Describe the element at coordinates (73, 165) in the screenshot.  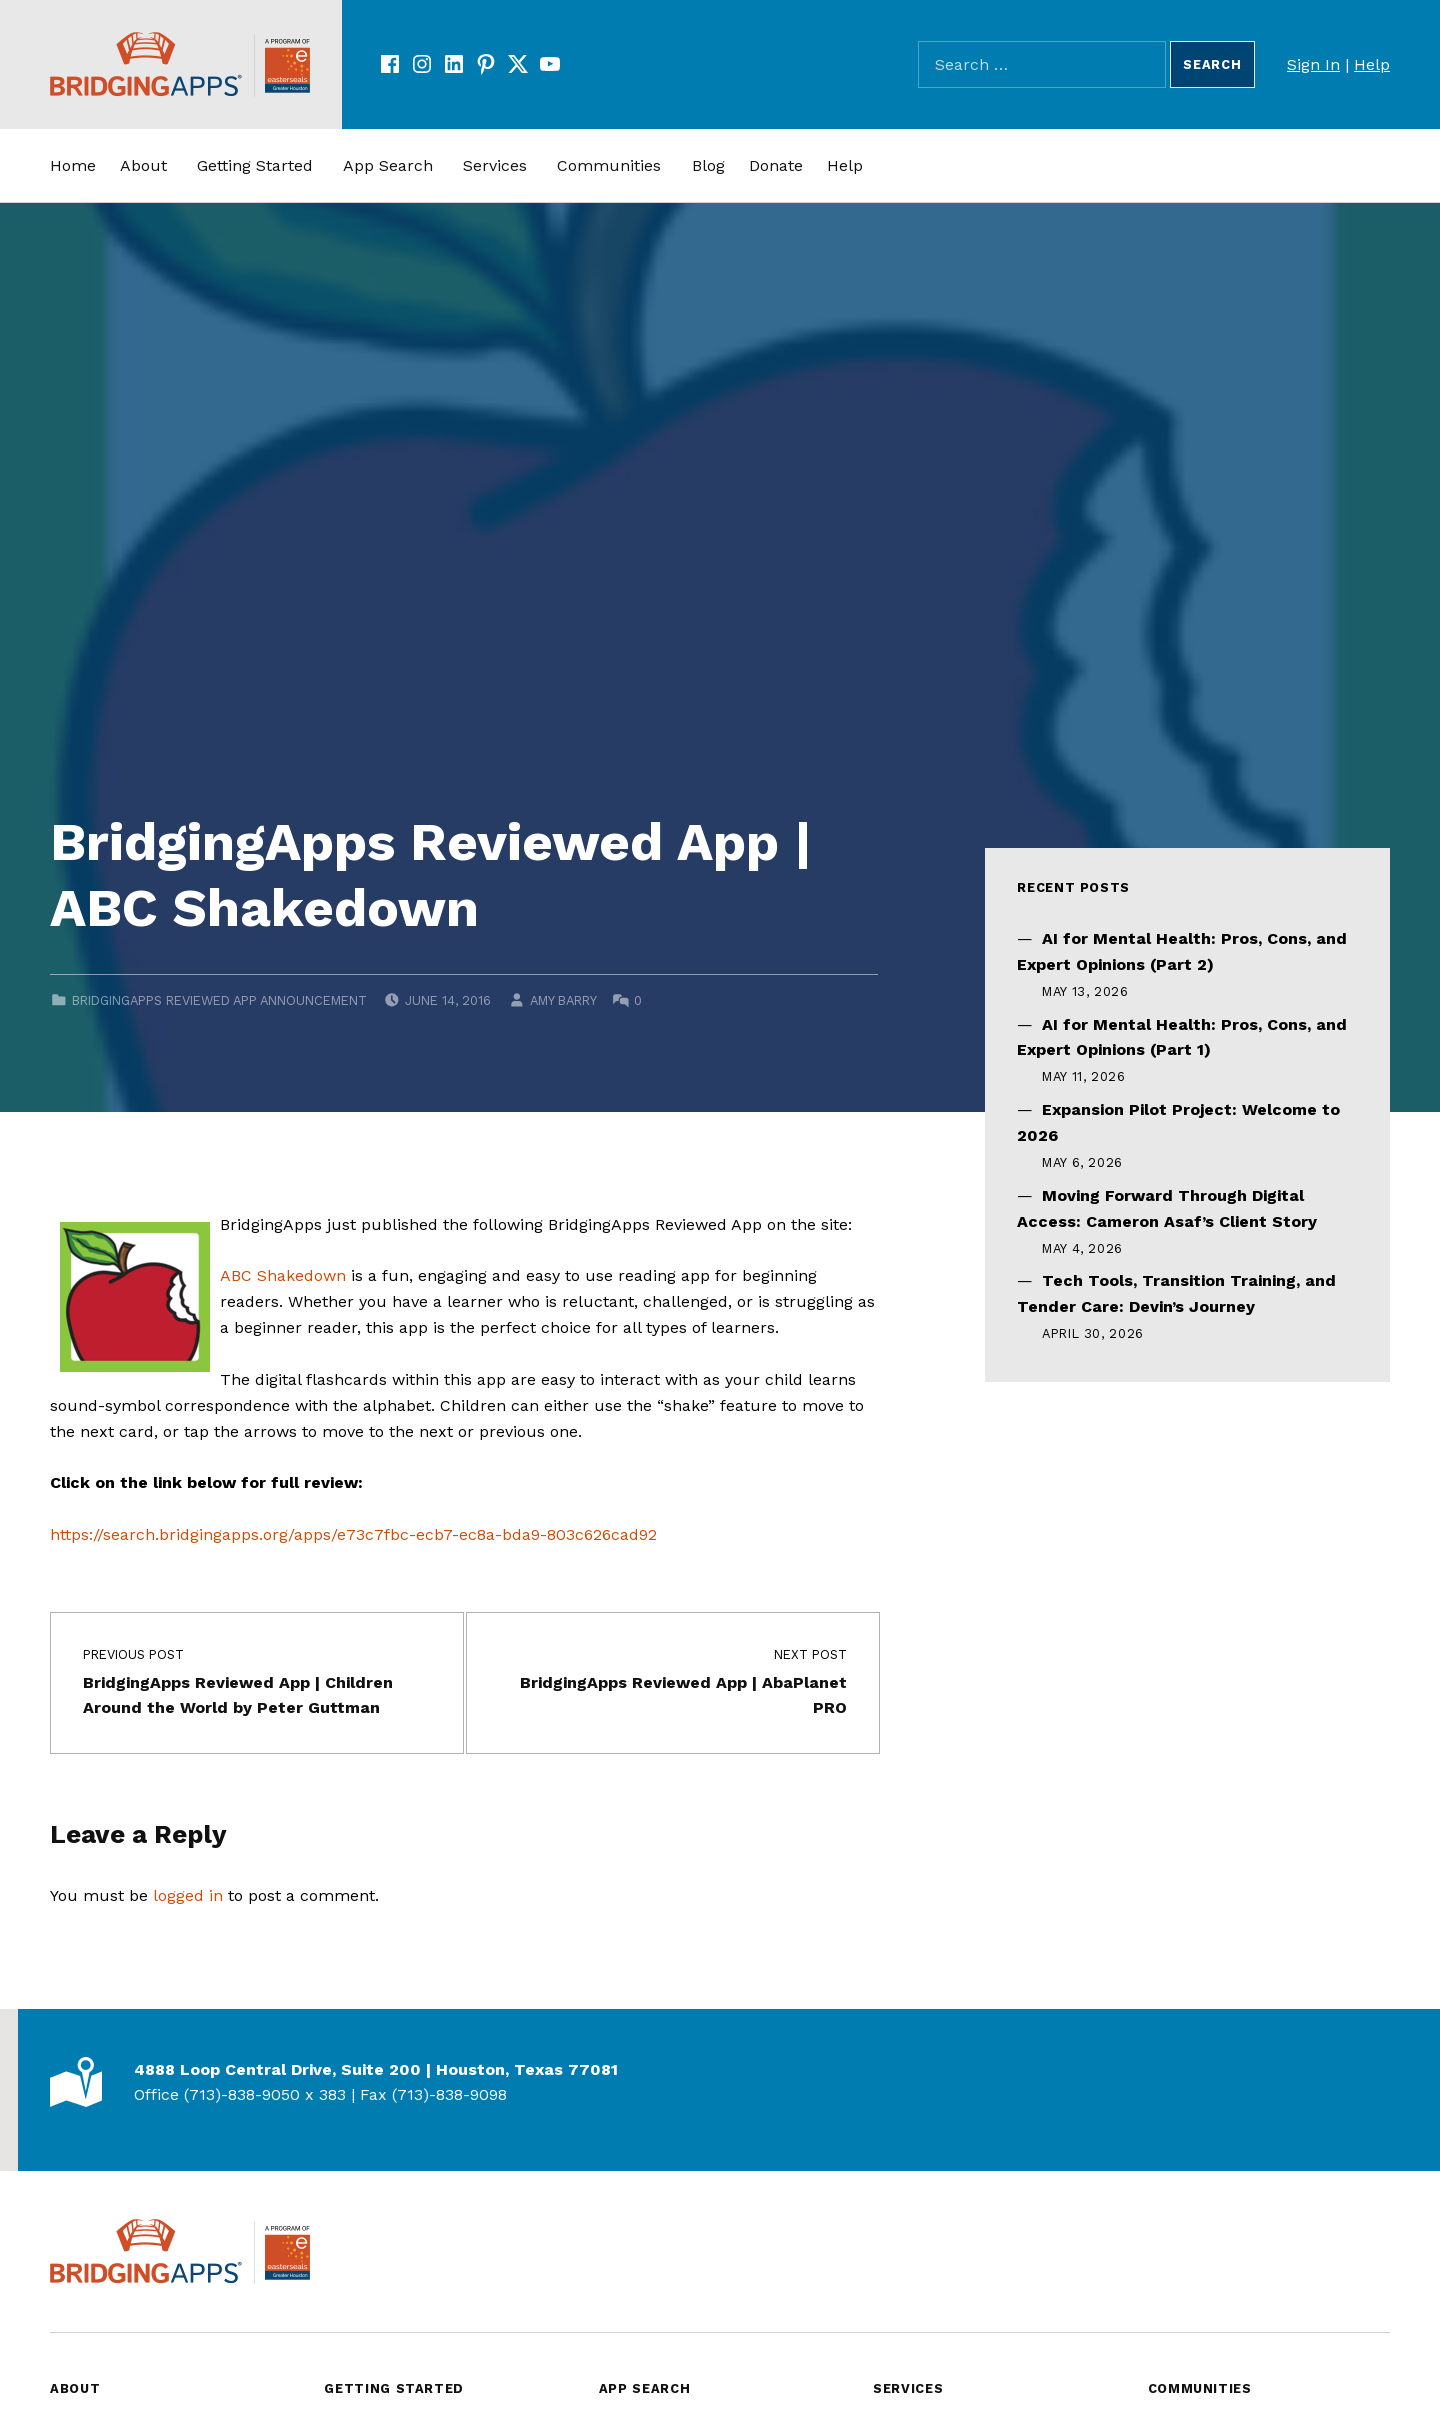
I see `Home` at that location.